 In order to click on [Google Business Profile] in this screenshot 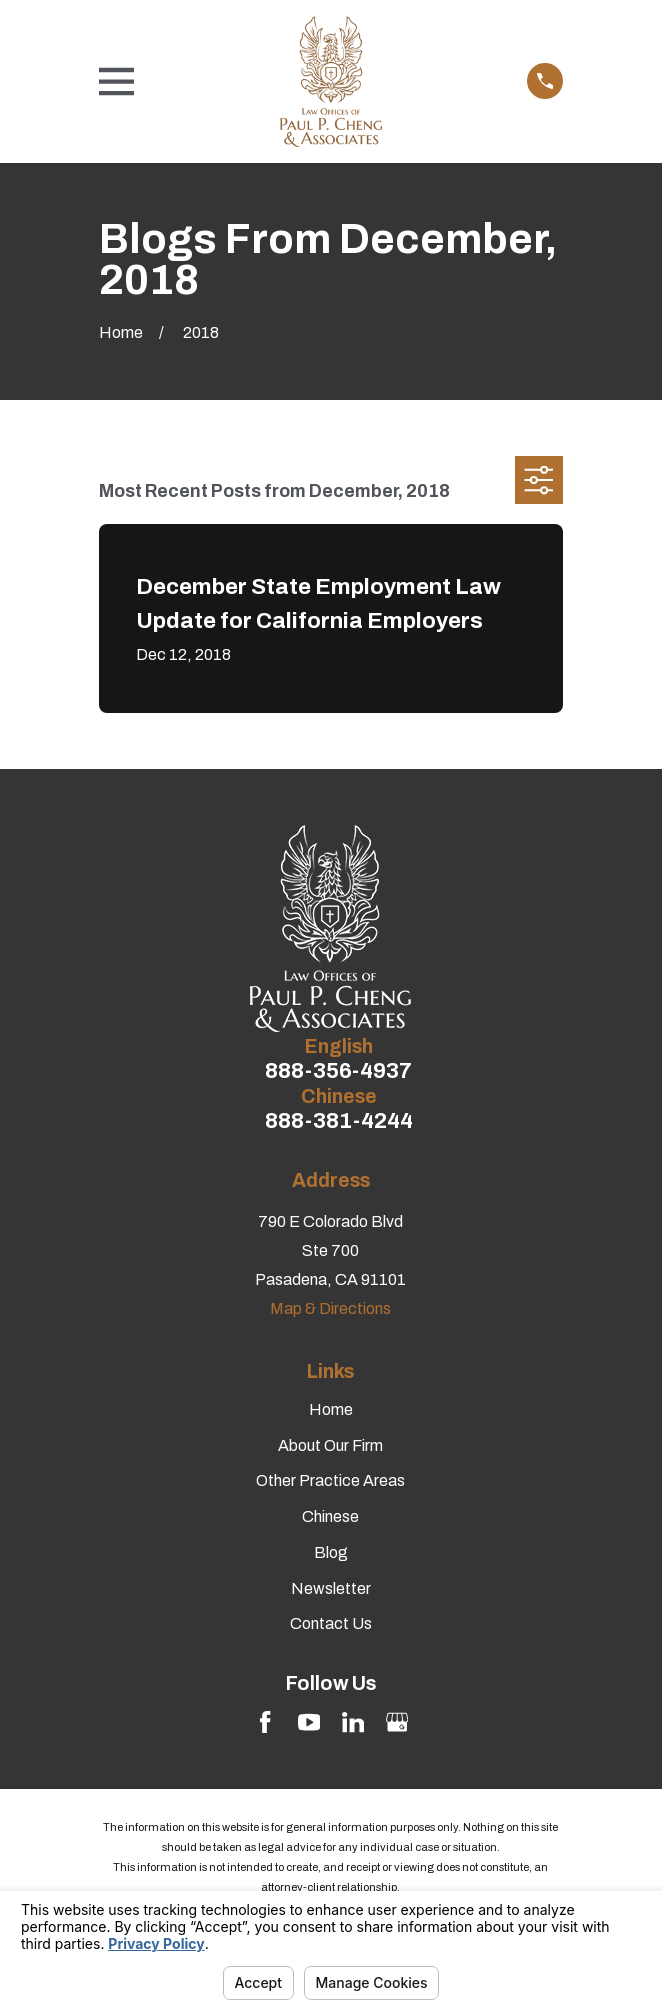, I will do `click(397, 1722)`.